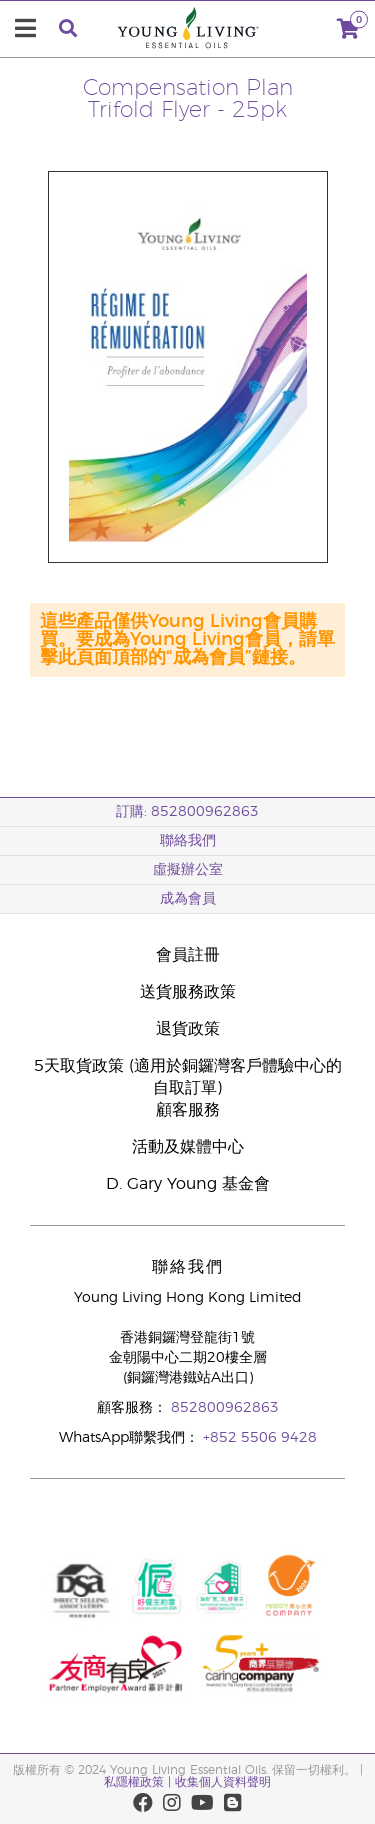 The height and width of the screenshot is (1824, 375). What do you see at coordinates (188, 1147) in the screenshot?
I see `活動及媒體中心` at bounding box center [188, 1147].